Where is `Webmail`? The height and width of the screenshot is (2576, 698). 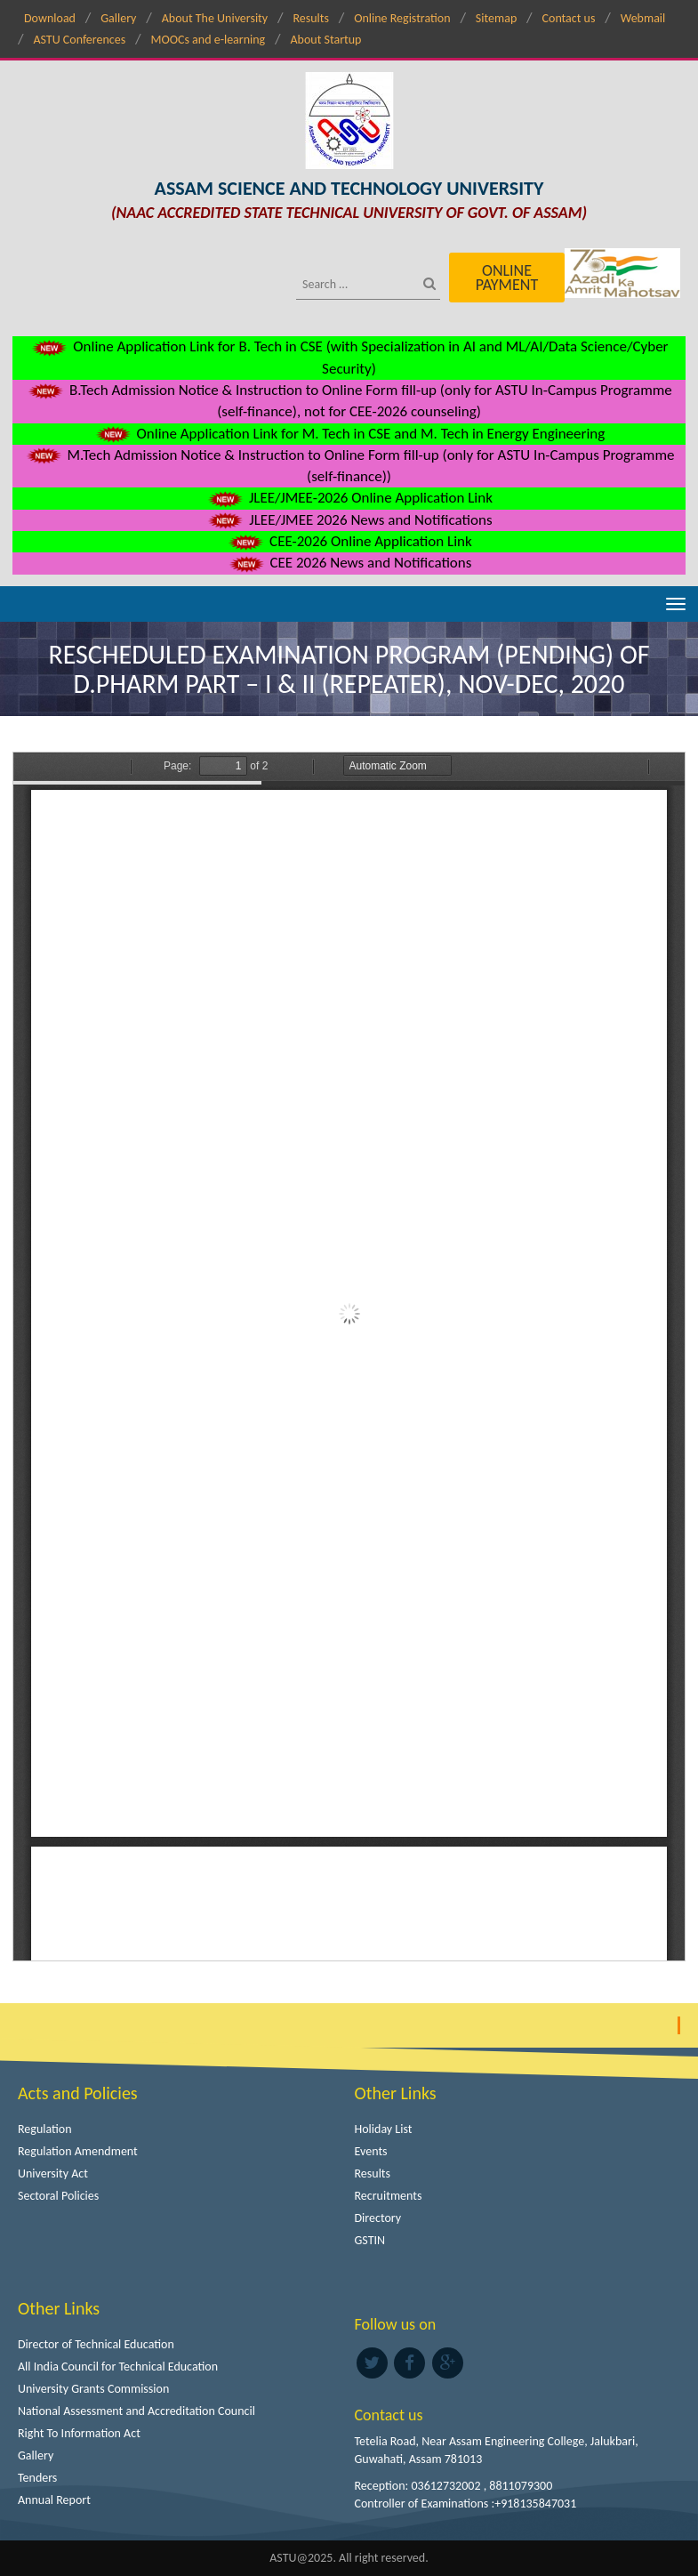 Webmail is located at coordinates (643, 18).